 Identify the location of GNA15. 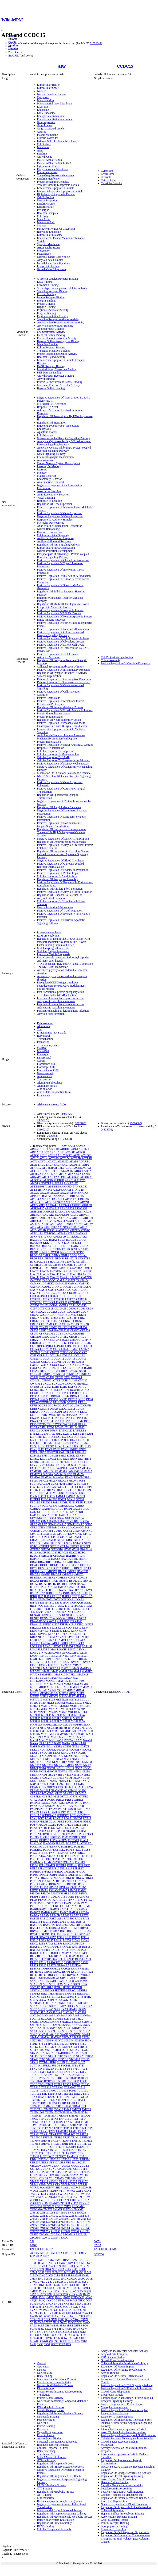
(61, 1524).